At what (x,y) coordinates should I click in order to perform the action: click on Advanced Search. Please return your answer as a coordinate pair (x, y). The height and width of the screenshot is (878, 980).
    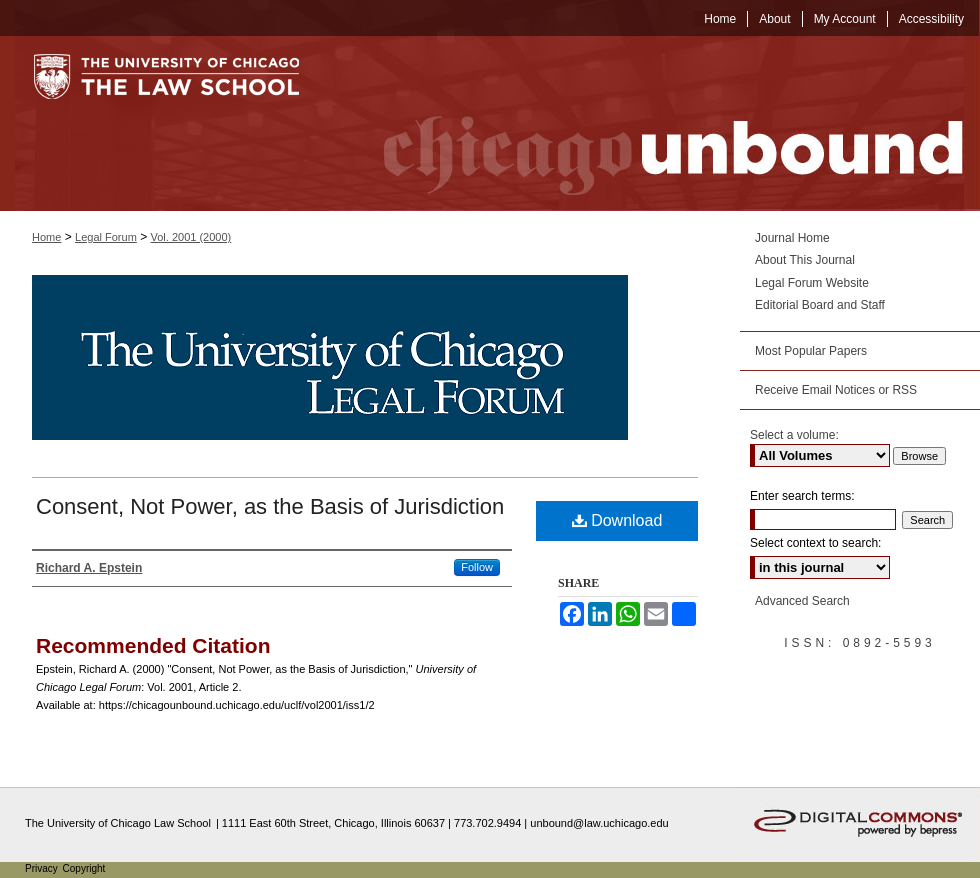
    Looking at the image, I should click on (802, 601).